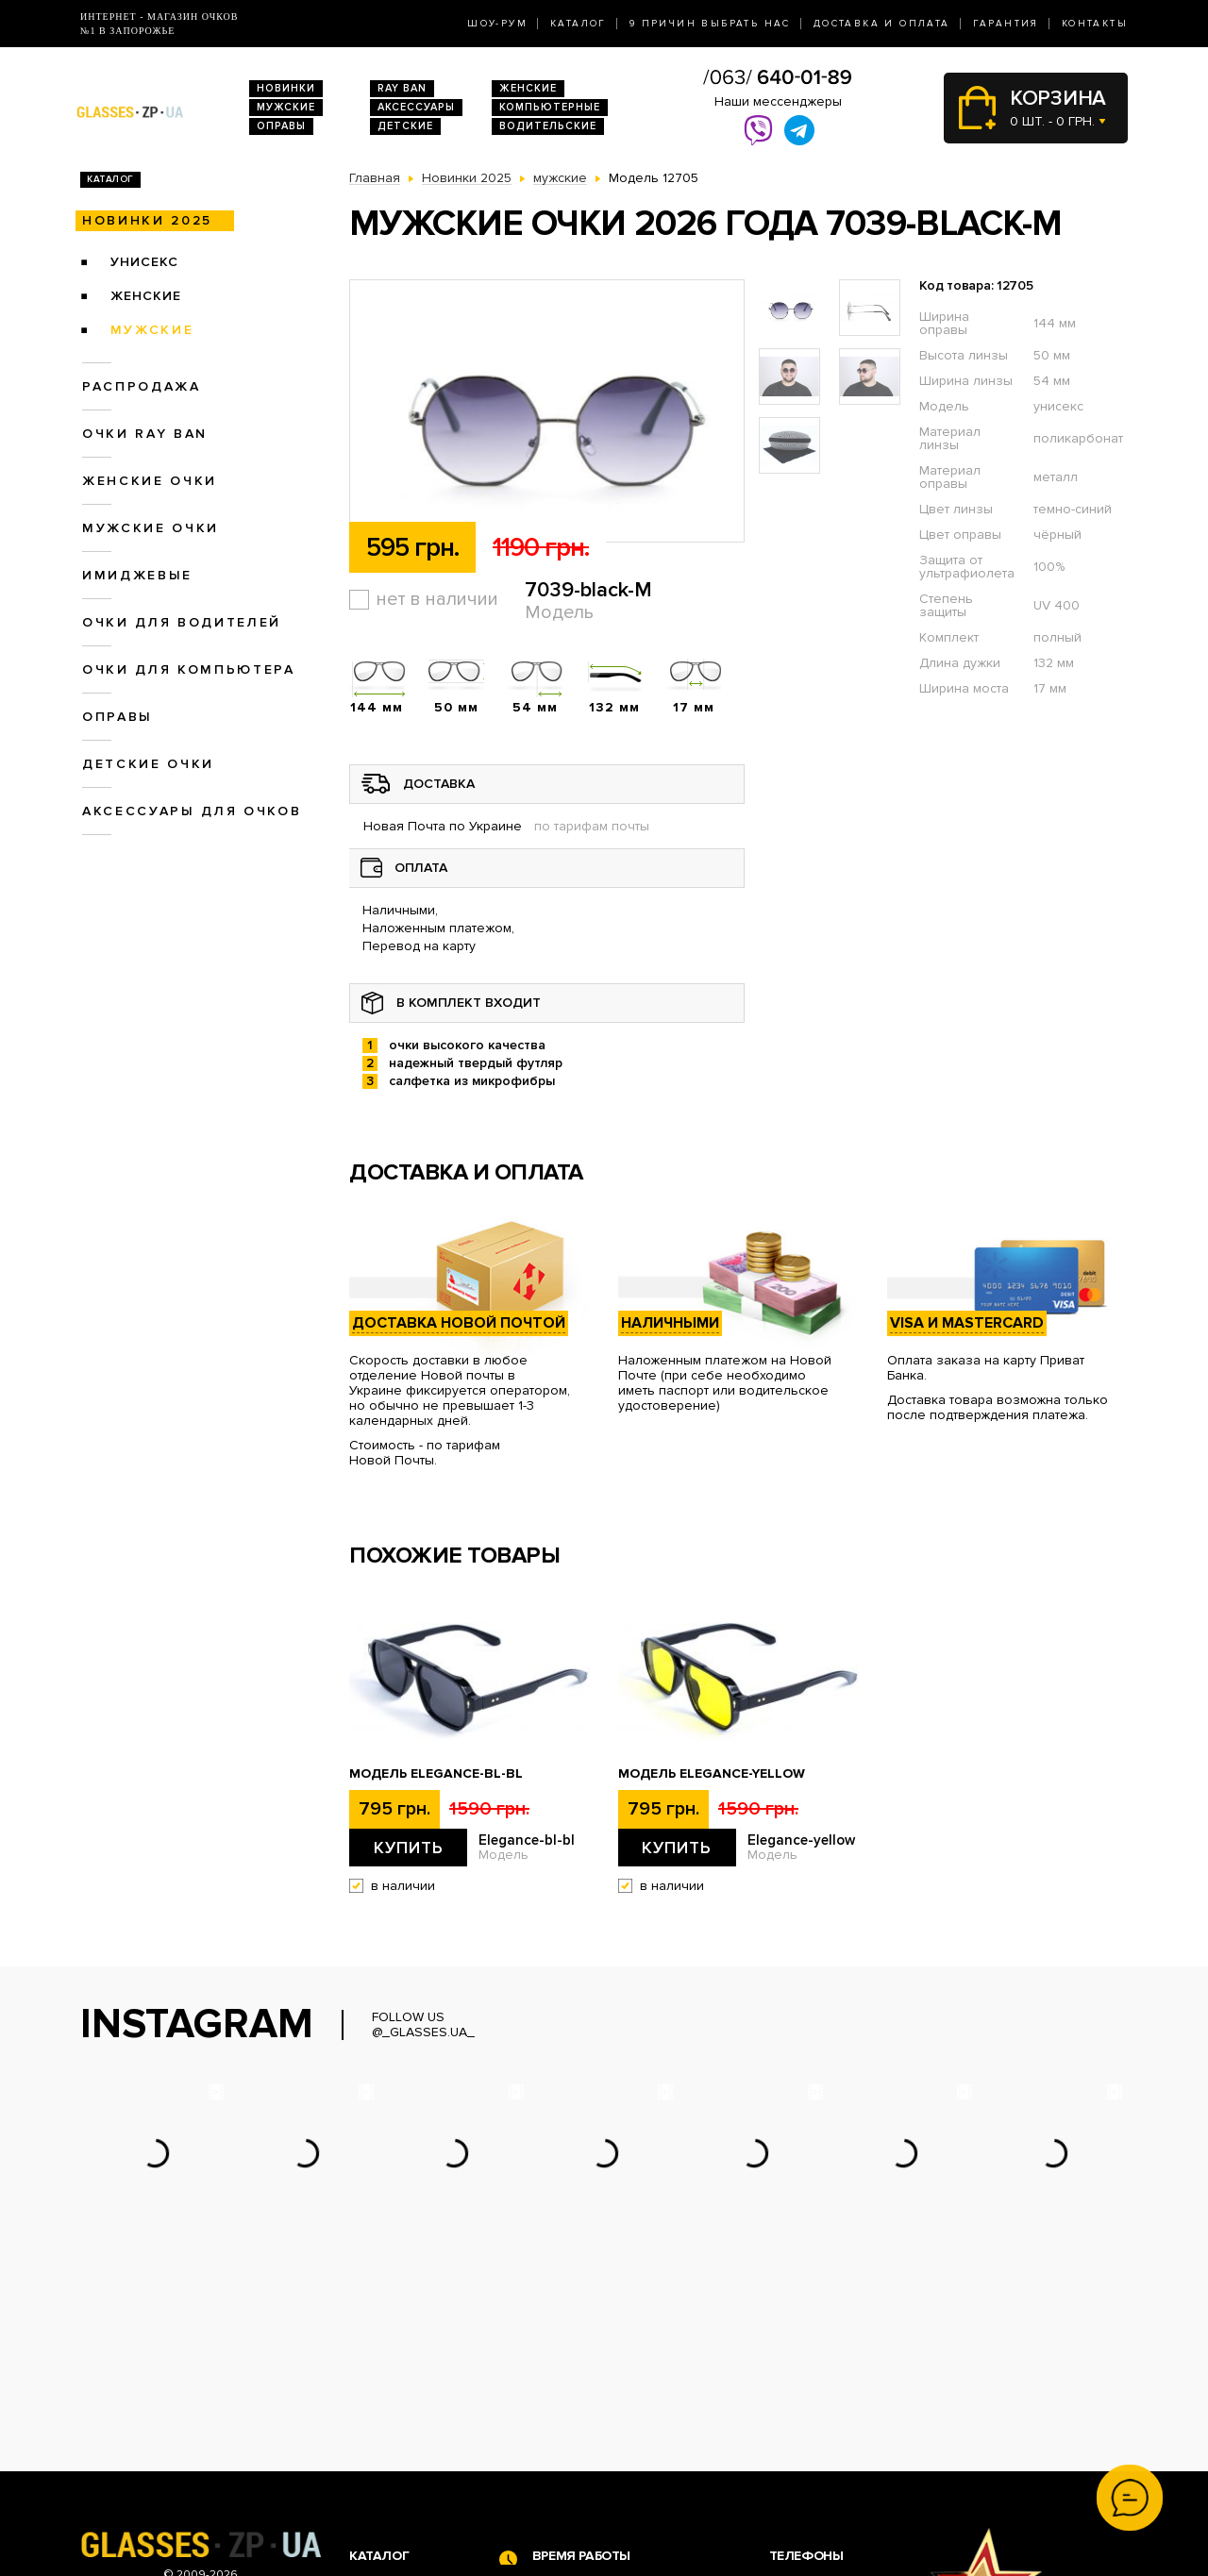 Image resolution: width=1208 pixels, height=2576 pixels. I want to click on мужские, so click(152, 330).